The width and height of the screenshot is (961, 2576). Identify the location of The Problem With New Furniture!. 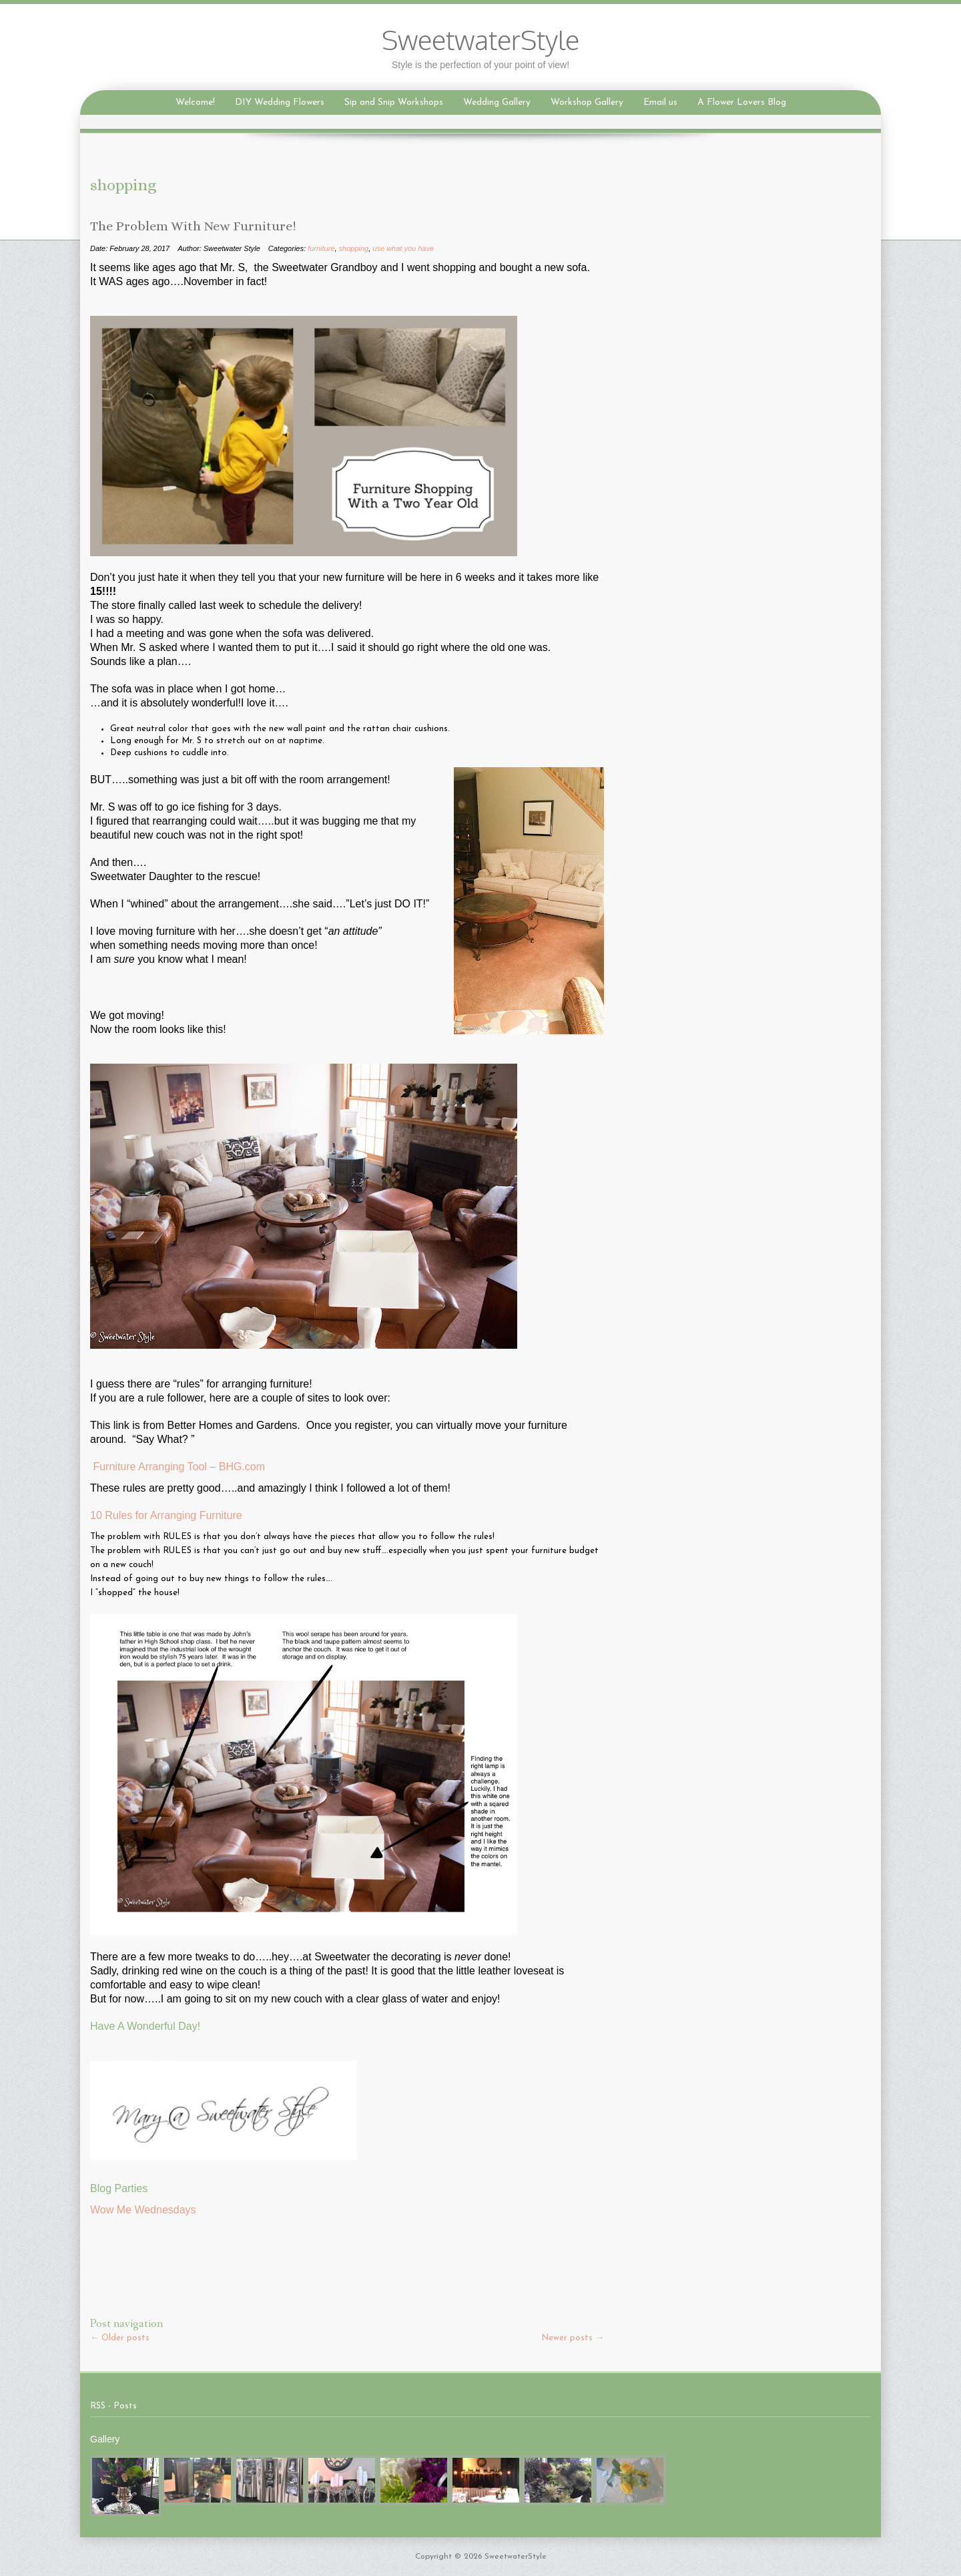
(193, 226).